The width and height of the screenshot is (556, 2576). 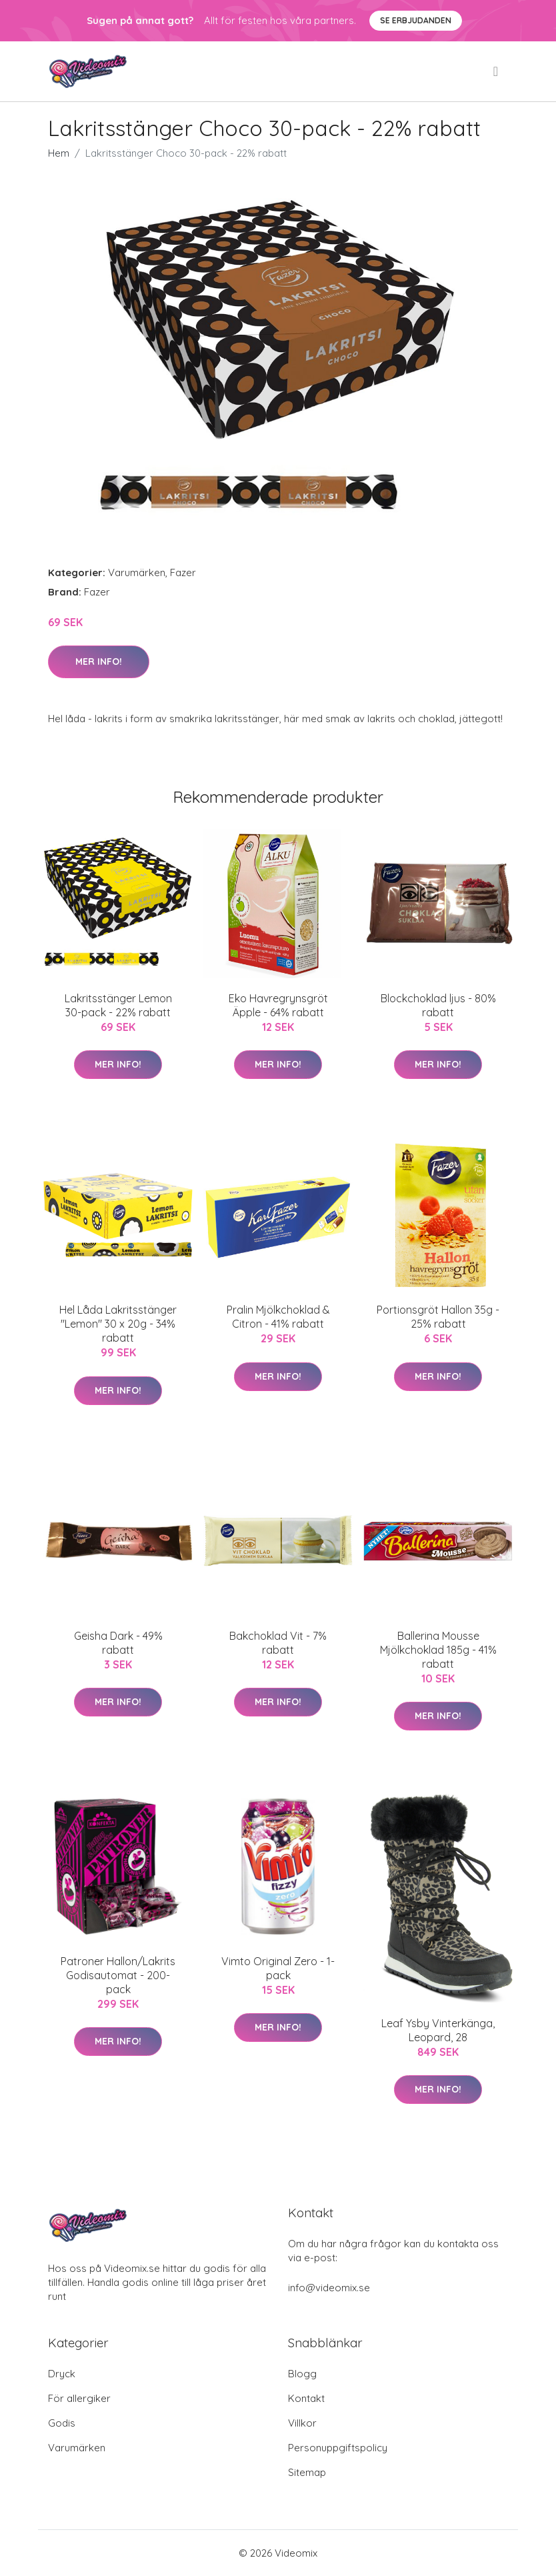 What do you see at coordinates (337, 2447) in the screenshot?
I see `Personuppgiftspolicy` at bounding box center [337, 2447].